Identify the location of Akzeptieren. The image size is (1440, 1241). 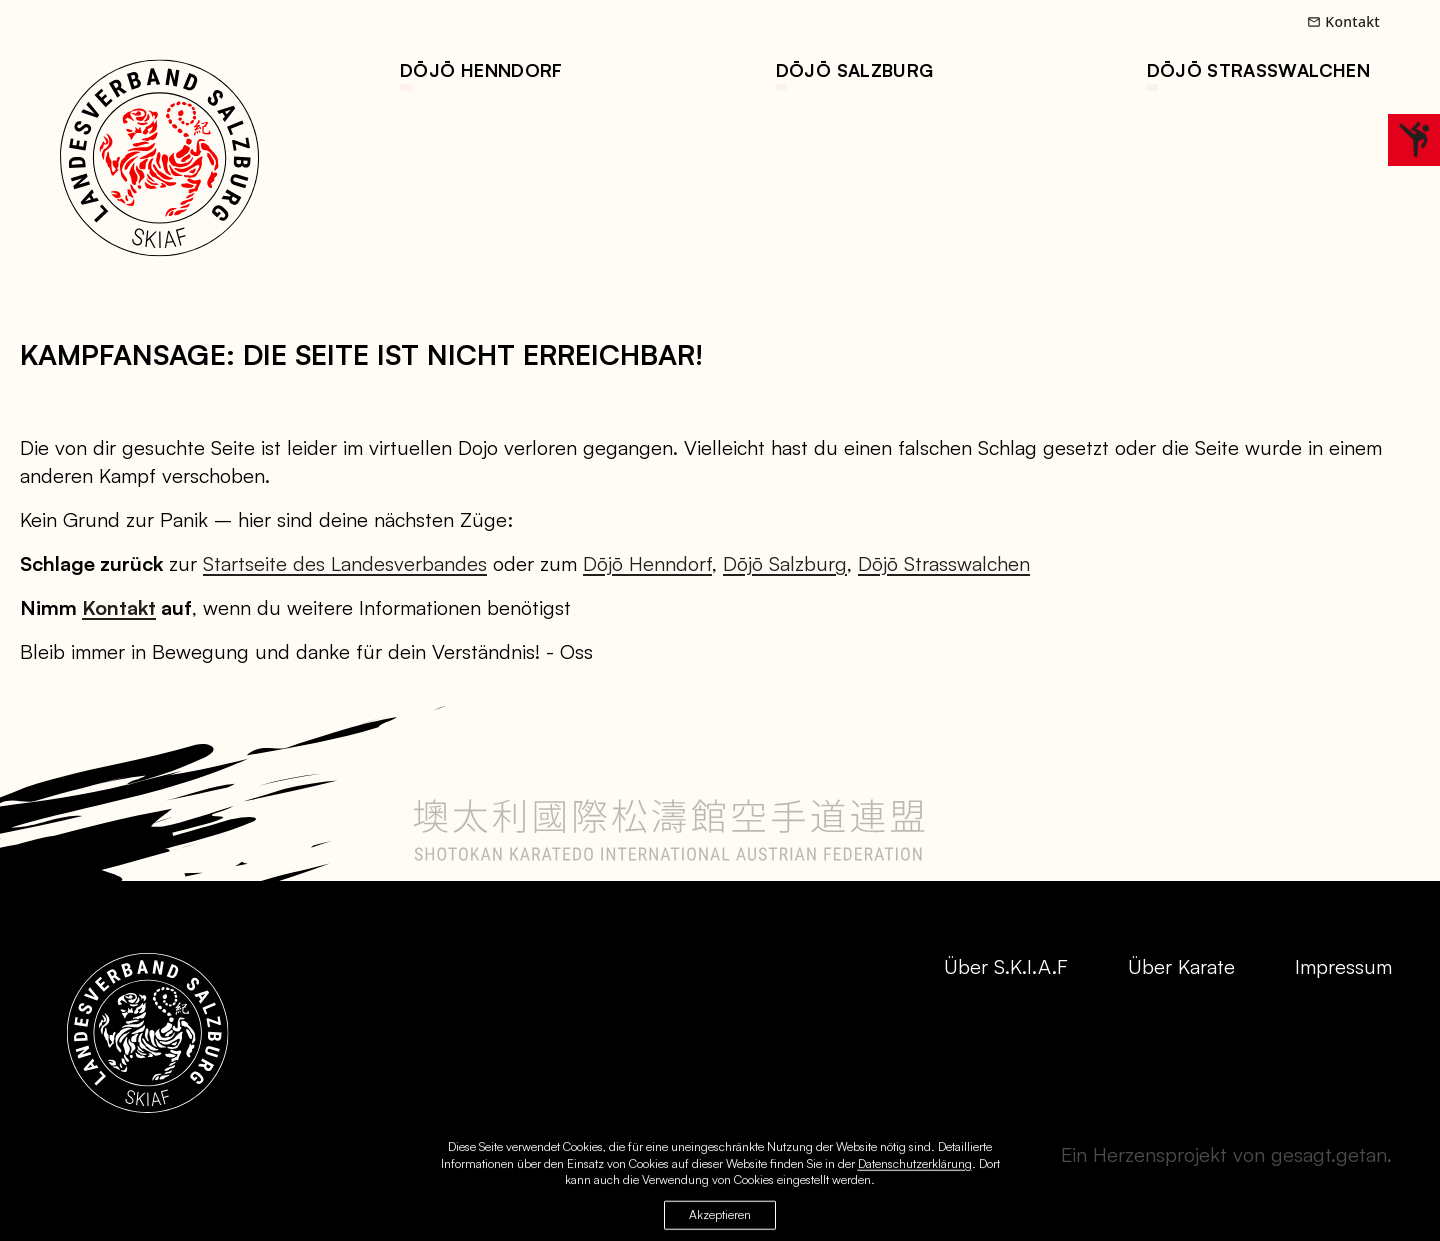
(720, 1218).